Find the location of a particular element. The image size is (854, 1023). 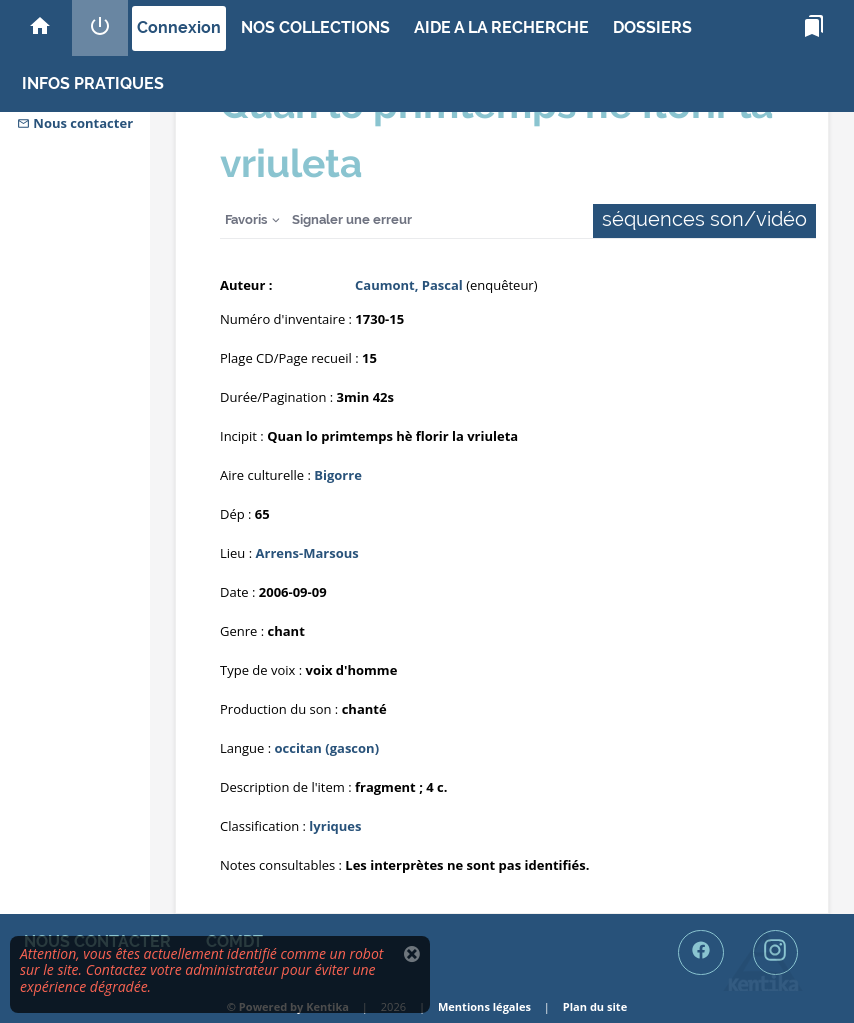

Nous contacter is located at coordinates (75, 123).